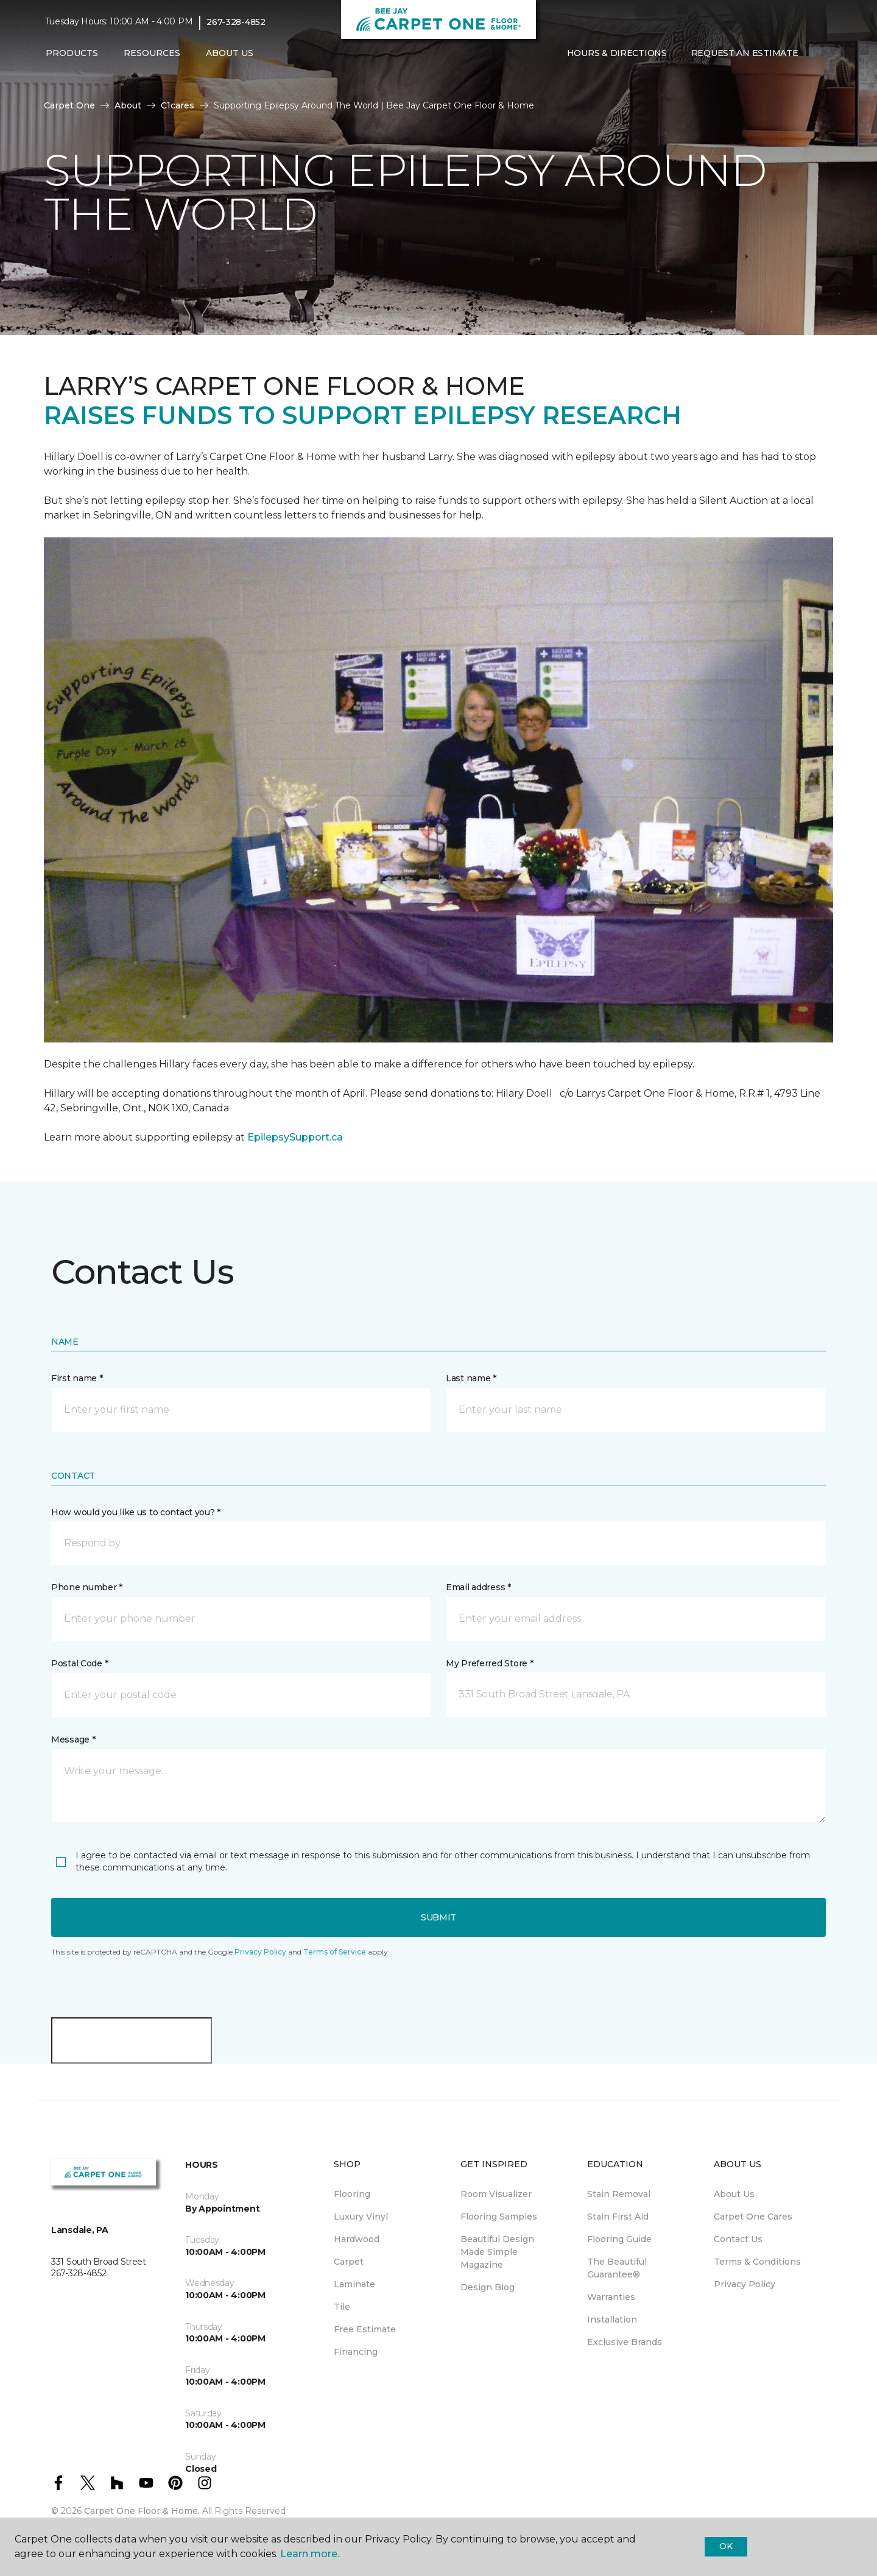  Describe the element at coordinates (73, 1739) in the screenshot. I see `Message *` at that location.